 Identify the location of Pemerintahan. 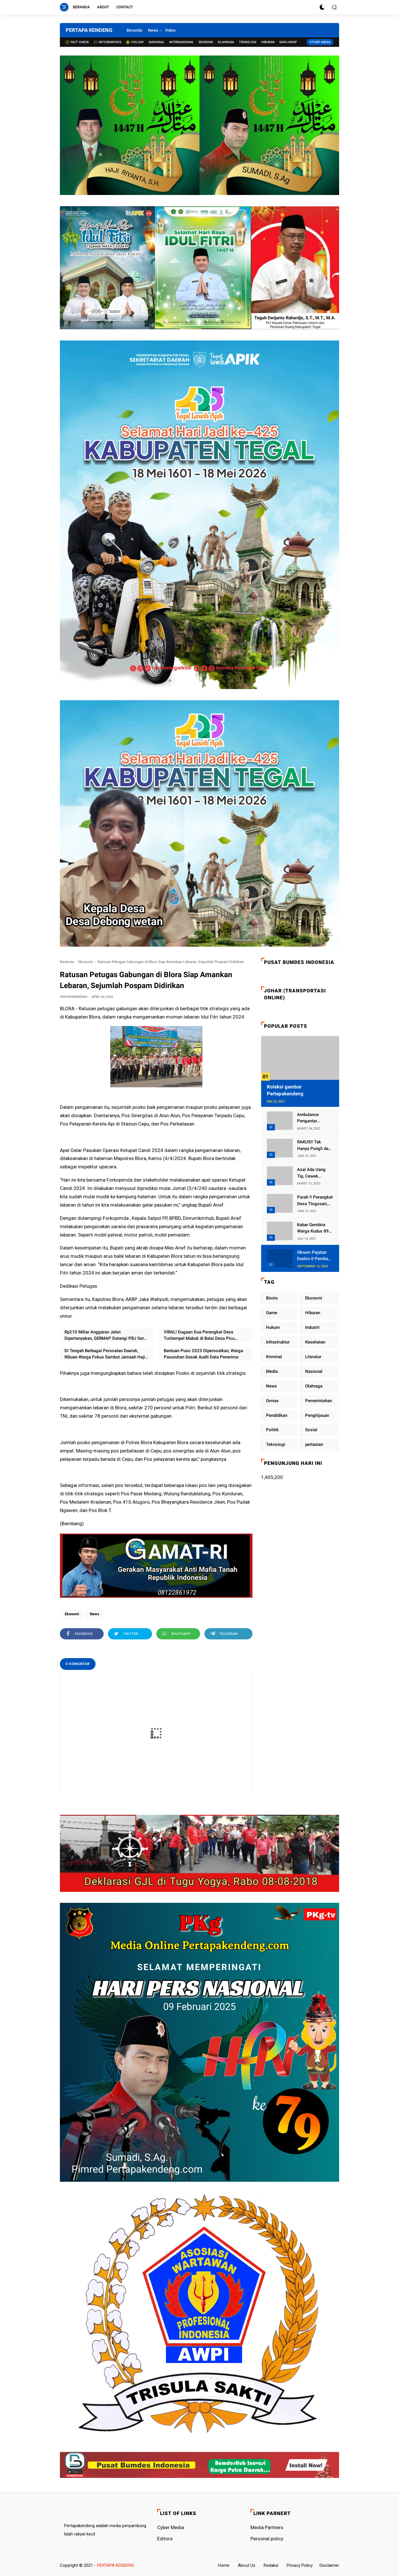
(318, 1400).